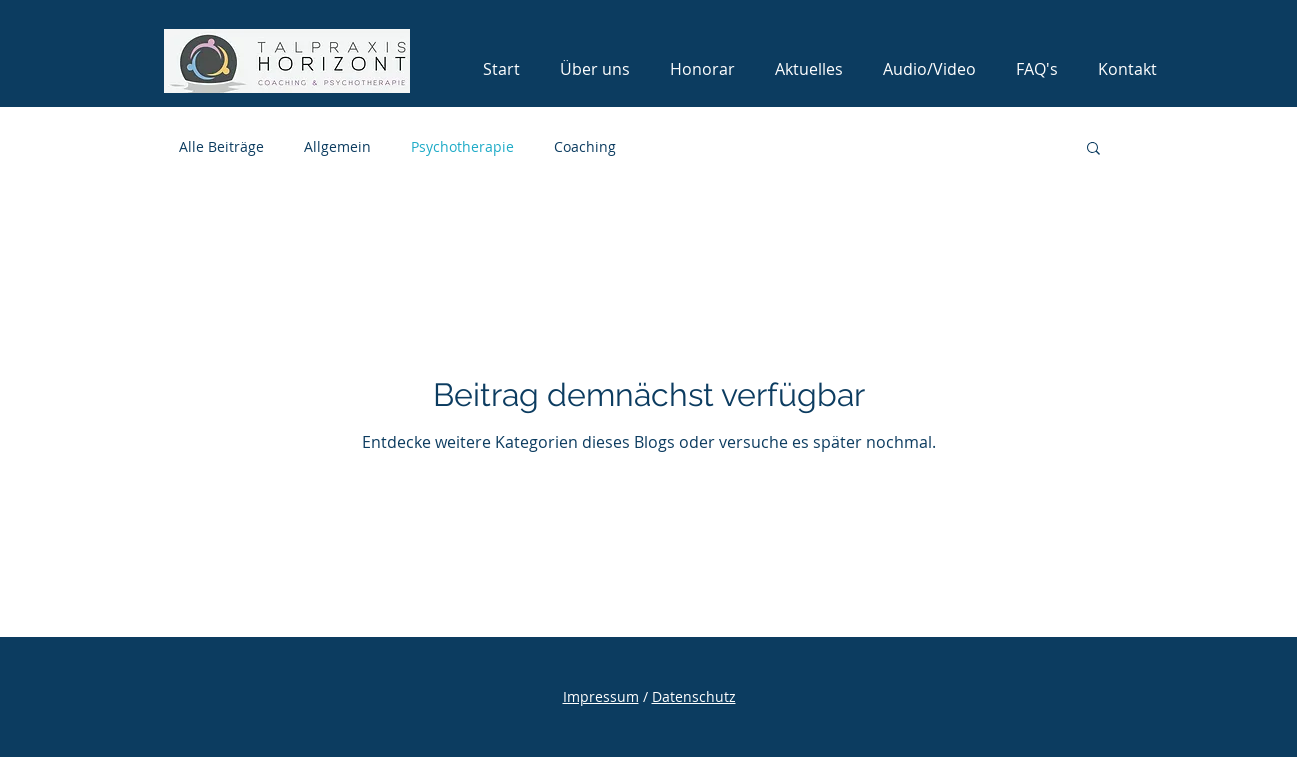 The image size is (1297, 757). Describe the element at coordinates (694, 696) in the screenshot. I see `Datenschutz` at that location.